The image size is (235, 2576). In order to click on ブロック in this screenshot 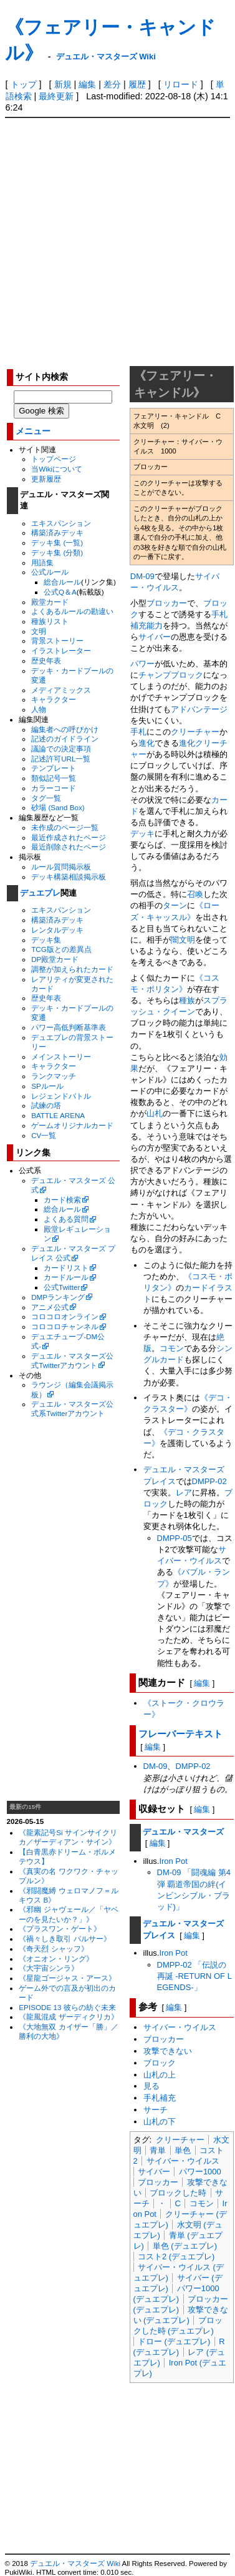, I will do `click(159, 2063)`.